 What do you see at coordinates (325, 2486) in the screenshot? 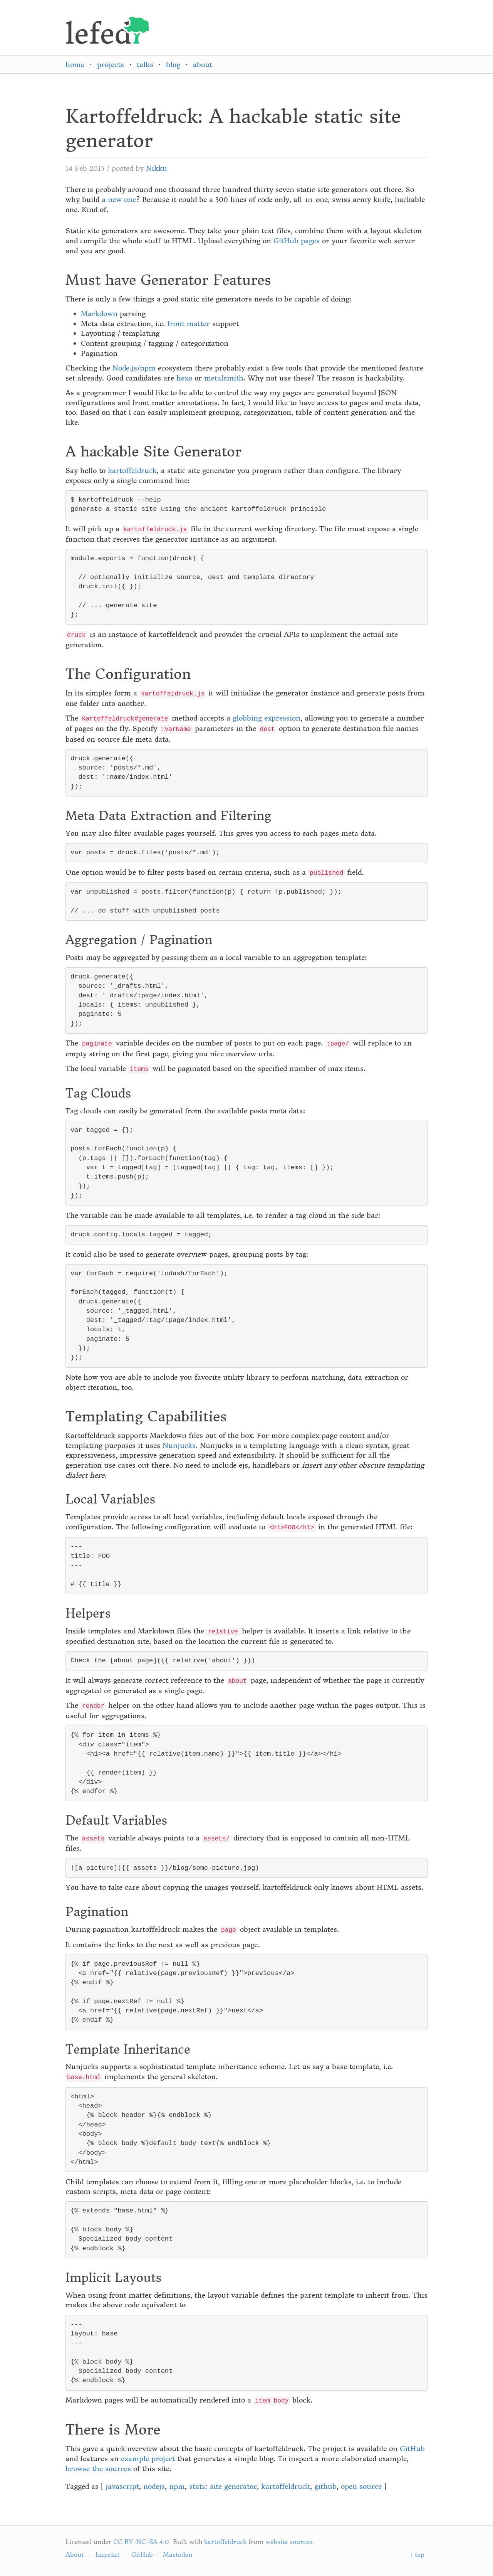
I see `github` at bounding box center [325, 2486].